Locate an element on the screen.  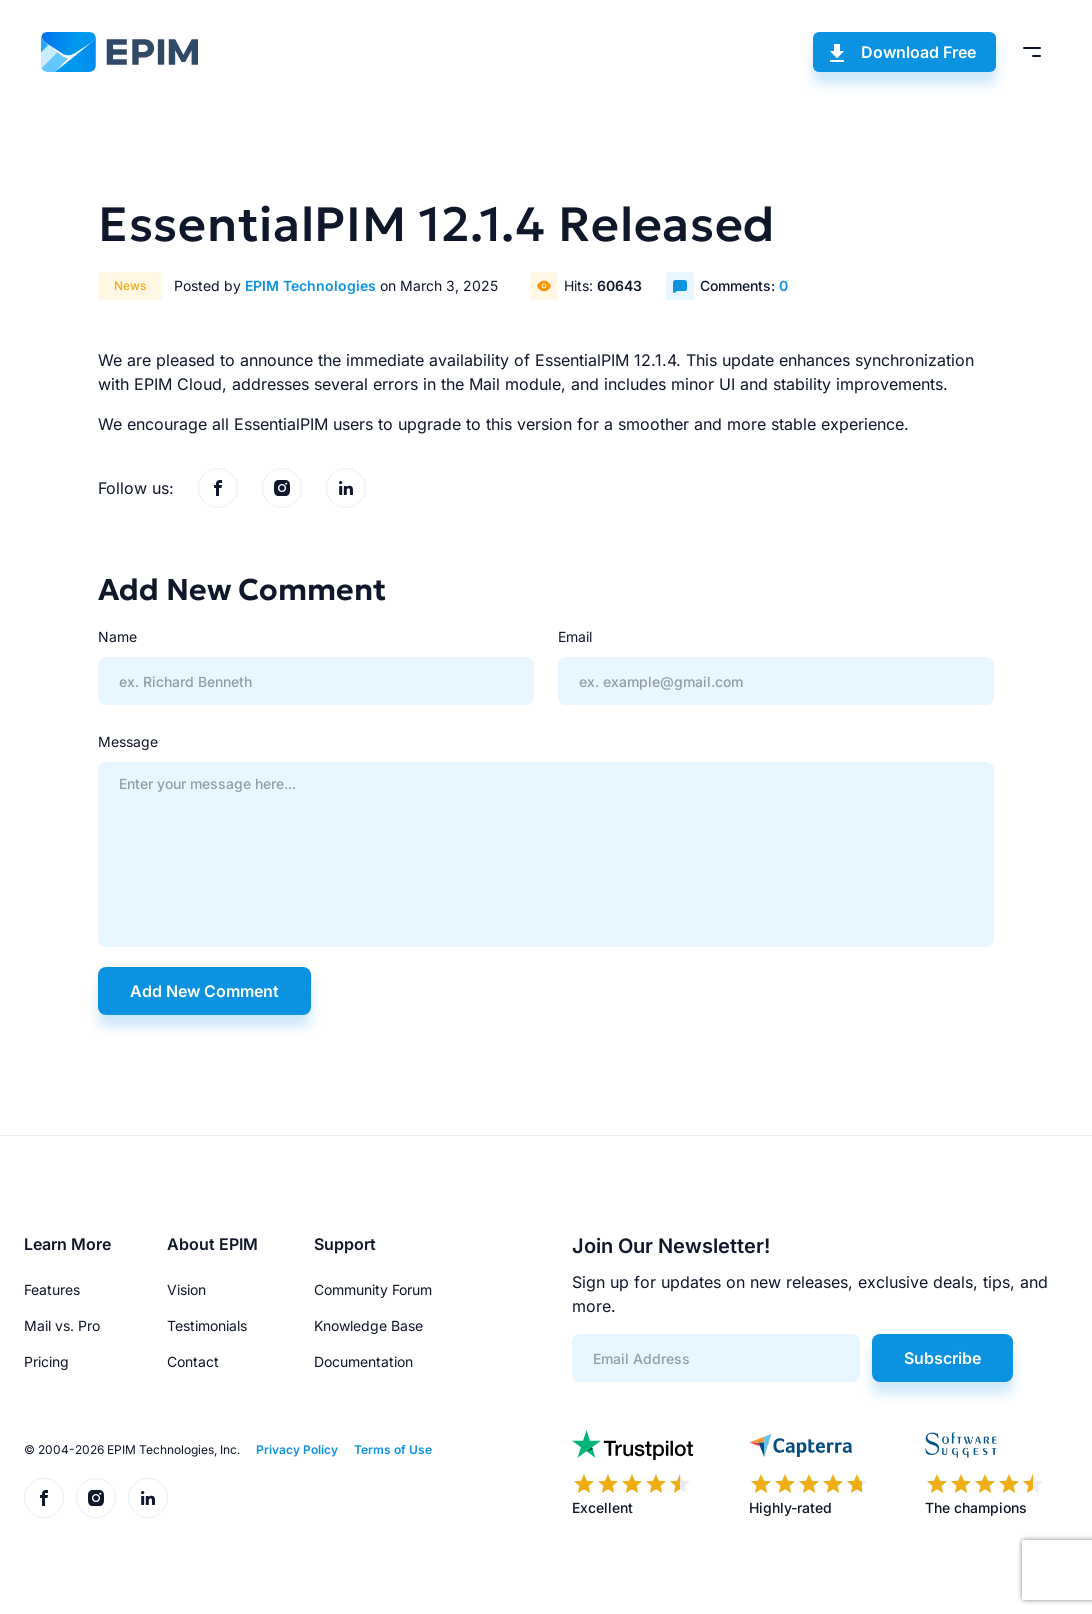
Name is located at coordinates (117, 636).